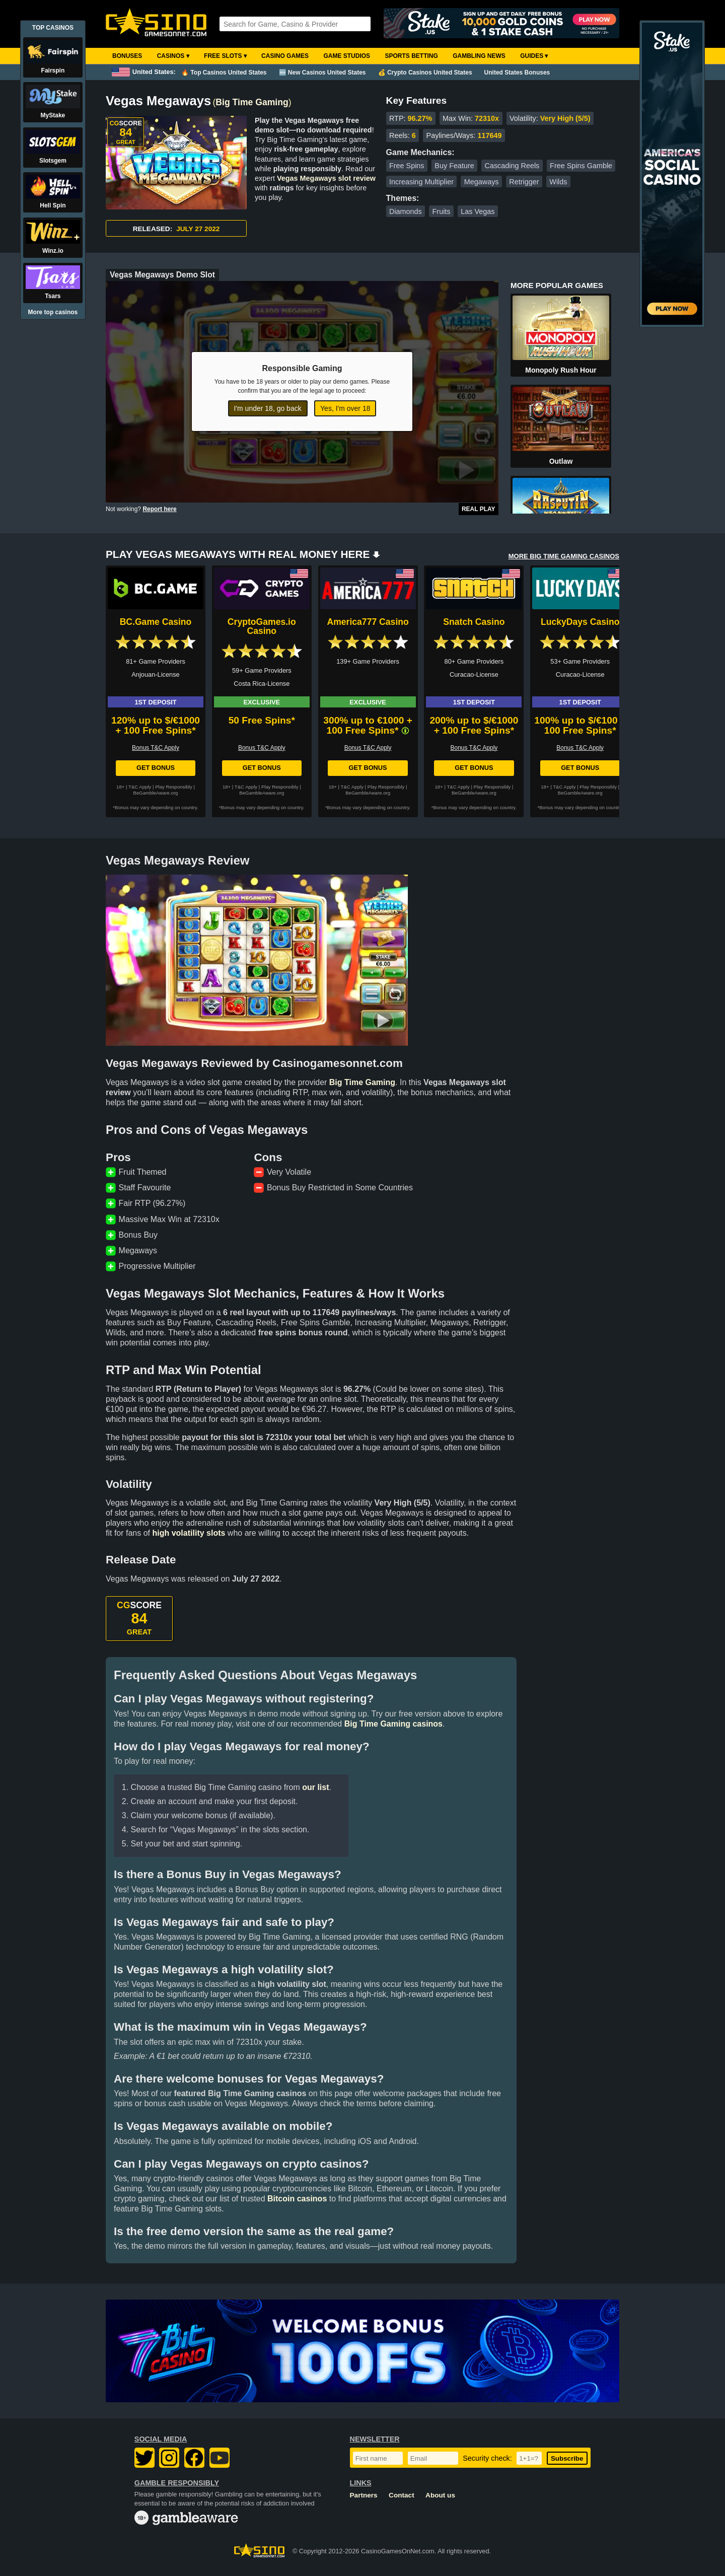 This screenshot has width=725, height=2576. What do you see at coordinates (53, 70) in the screenshot?
I see `Fairspin` at bounding box center [53, 70].